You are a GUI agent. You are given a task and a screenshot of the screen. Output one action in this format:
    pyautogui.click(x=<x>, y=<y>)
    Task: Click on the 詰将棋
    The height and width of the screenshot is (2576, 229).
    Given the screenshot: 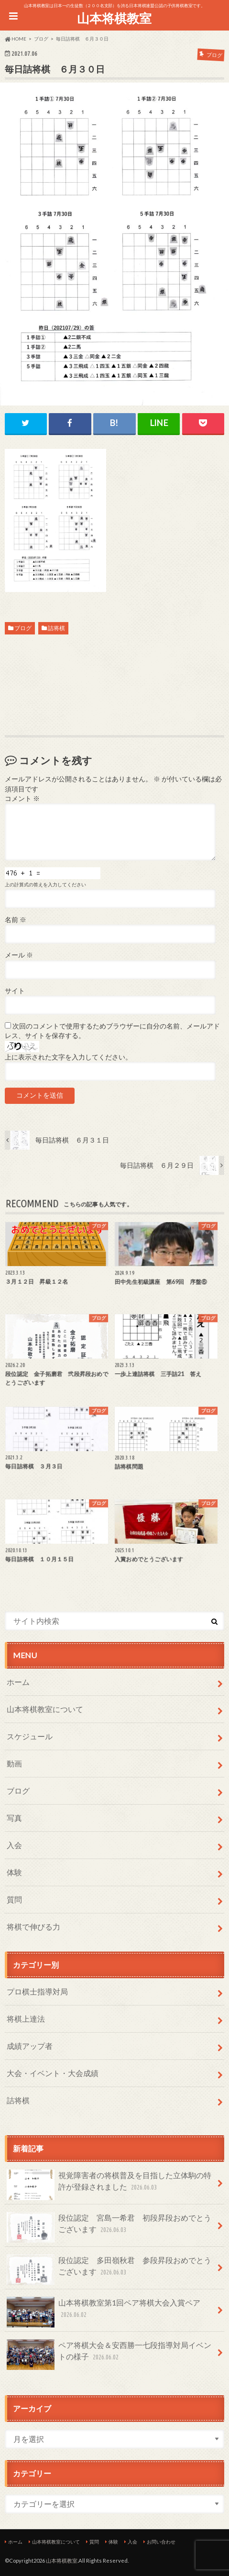 What is the action you would take?
    pyautogui.click(x=56, y=628)
    